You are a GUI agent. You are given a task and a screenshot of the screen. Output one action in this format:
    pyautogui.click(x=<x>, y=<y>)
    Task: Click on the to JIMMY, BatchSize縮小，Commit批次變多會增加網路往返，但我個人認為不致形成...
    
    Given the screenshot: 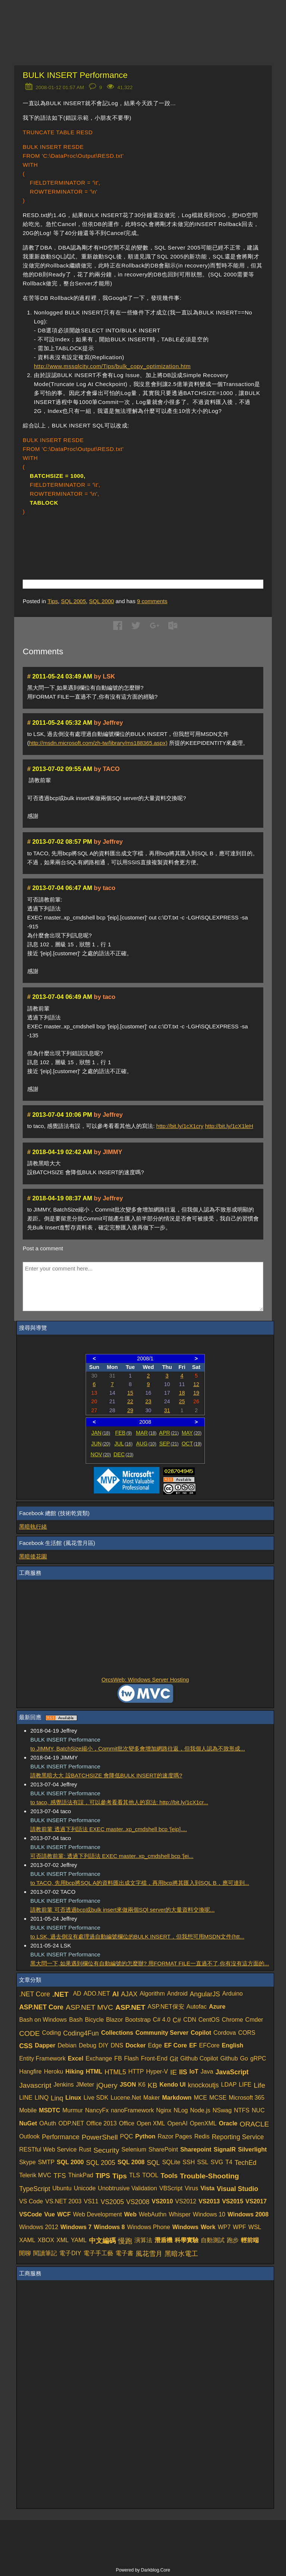 What is the action you would take?
    pyautogui.click(x=137, y=1748)
    